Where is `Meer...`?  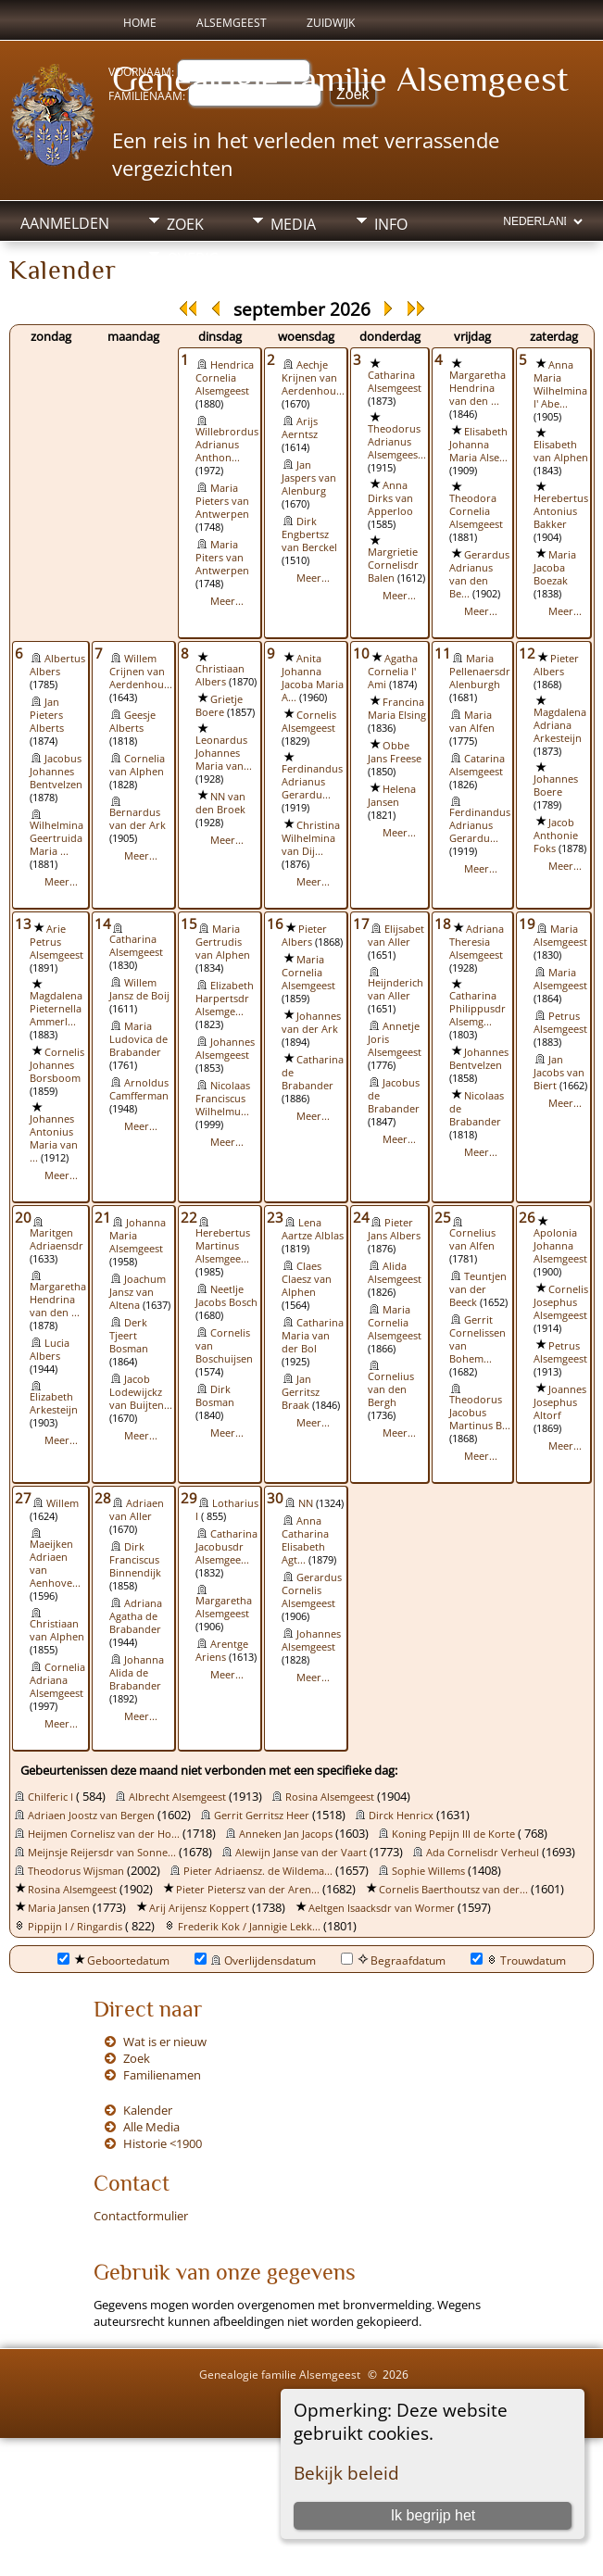
Meer... is located at coordinates (227, 601).